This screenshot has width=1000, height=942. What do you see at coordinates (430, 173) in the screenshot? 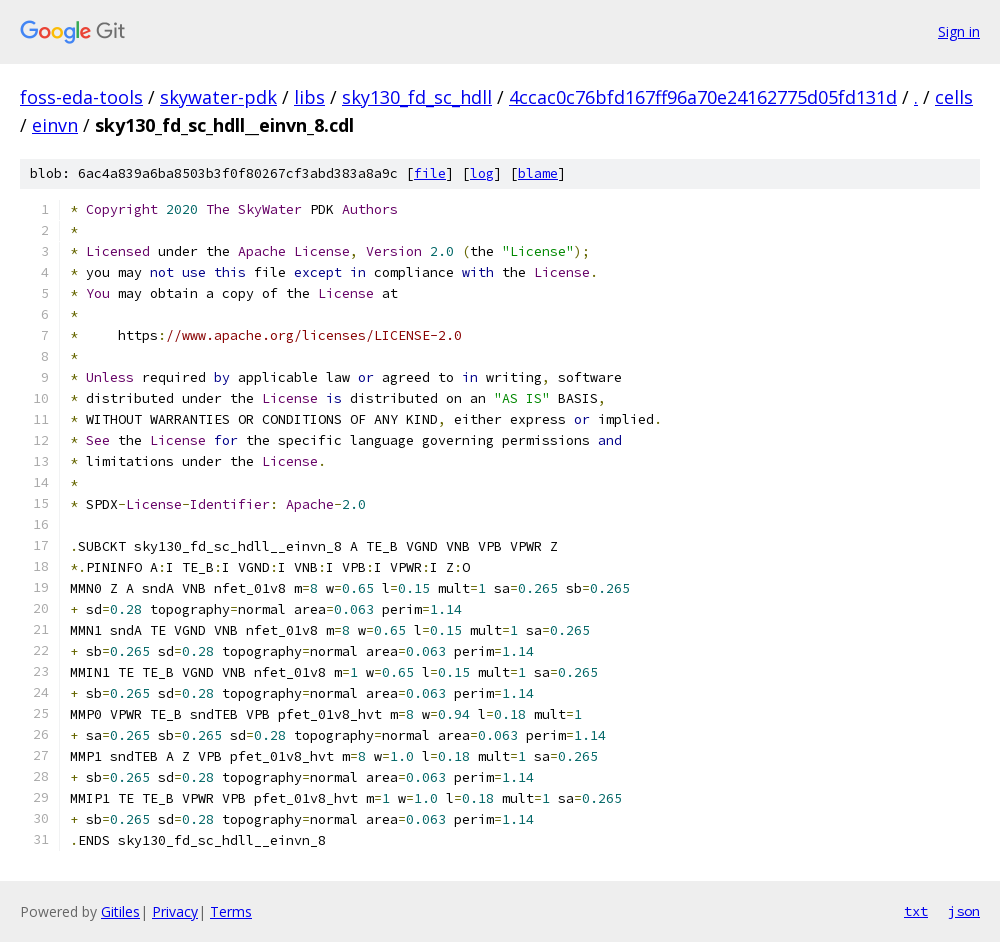
I see `file` at bounding box center [430, 173].